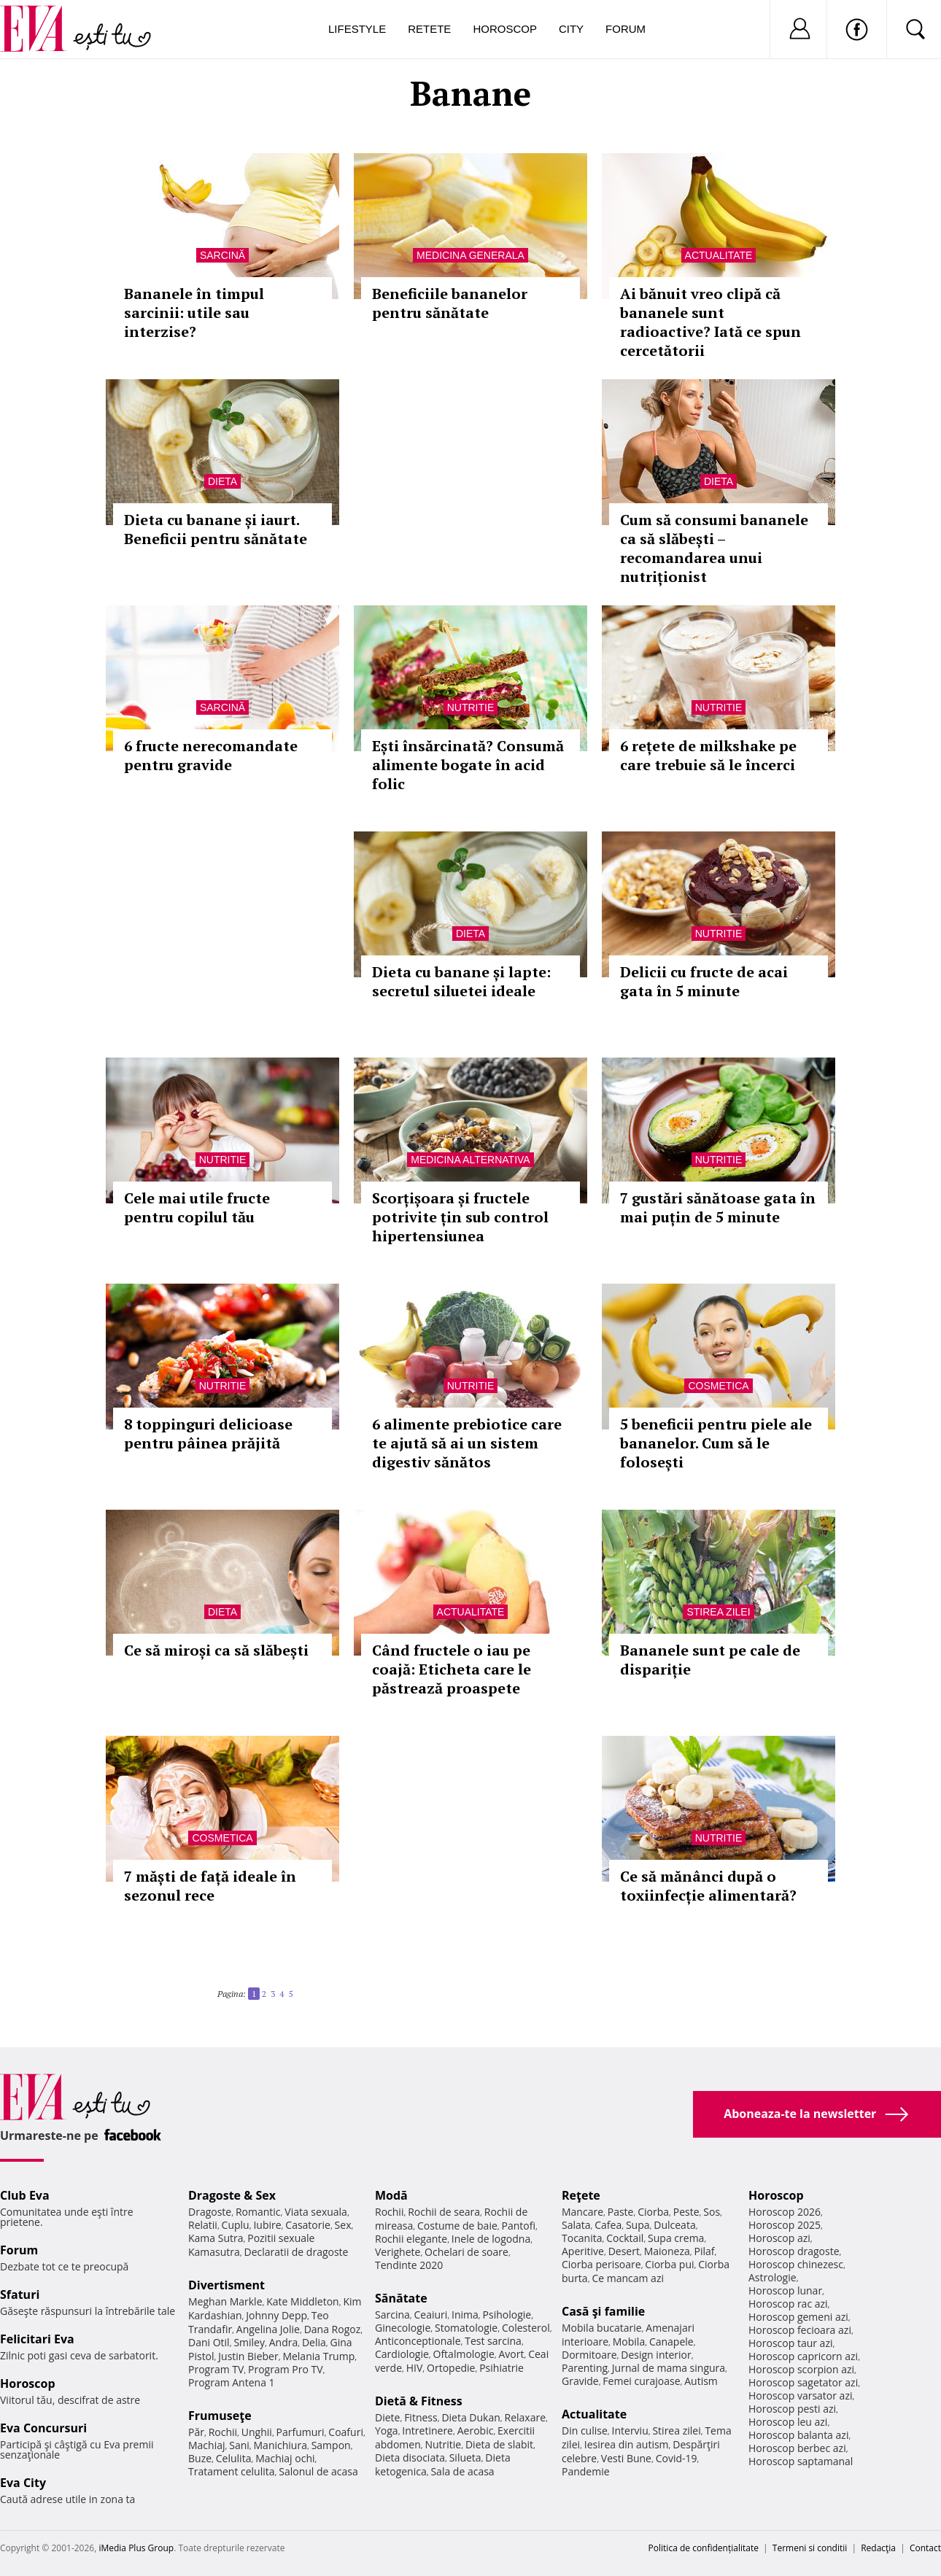 The image size is (941, 2576). I want to click on Horoscop azi, so click(779, 2238).